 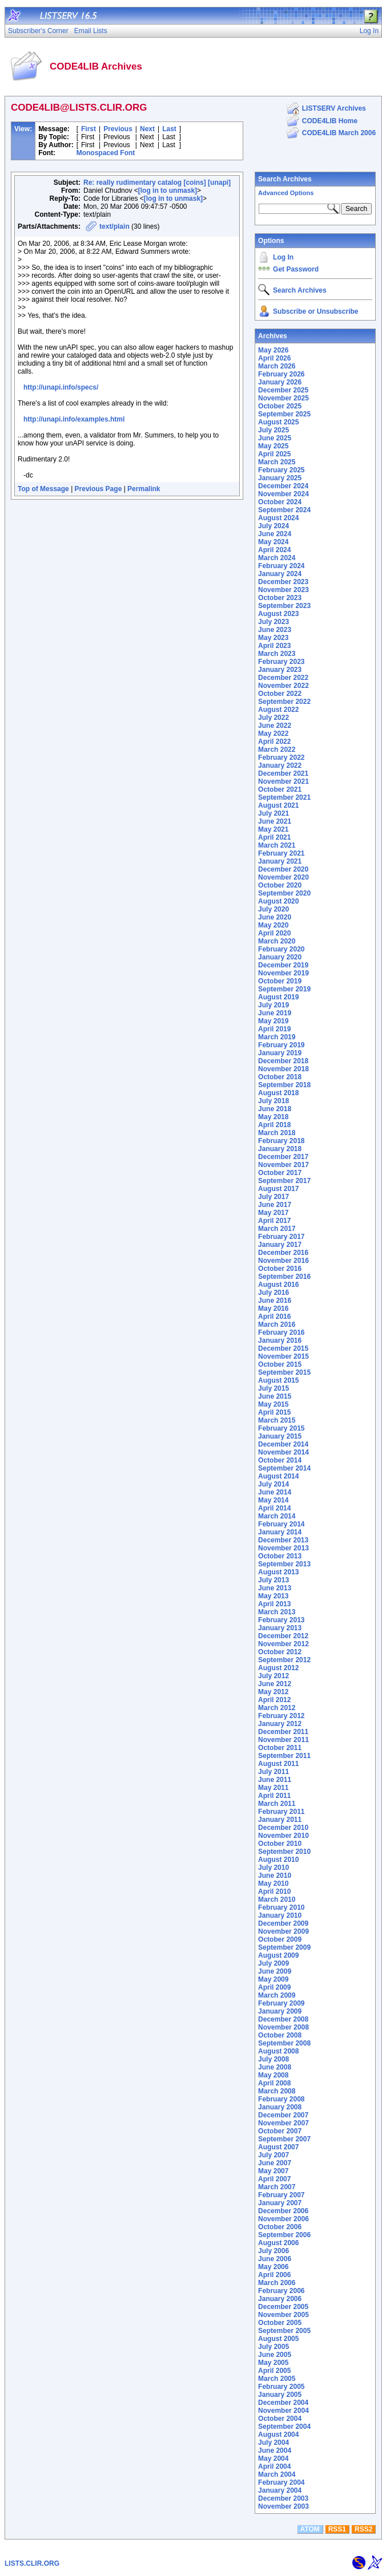 I want to click on April 2025, so click(x=274, y=454).